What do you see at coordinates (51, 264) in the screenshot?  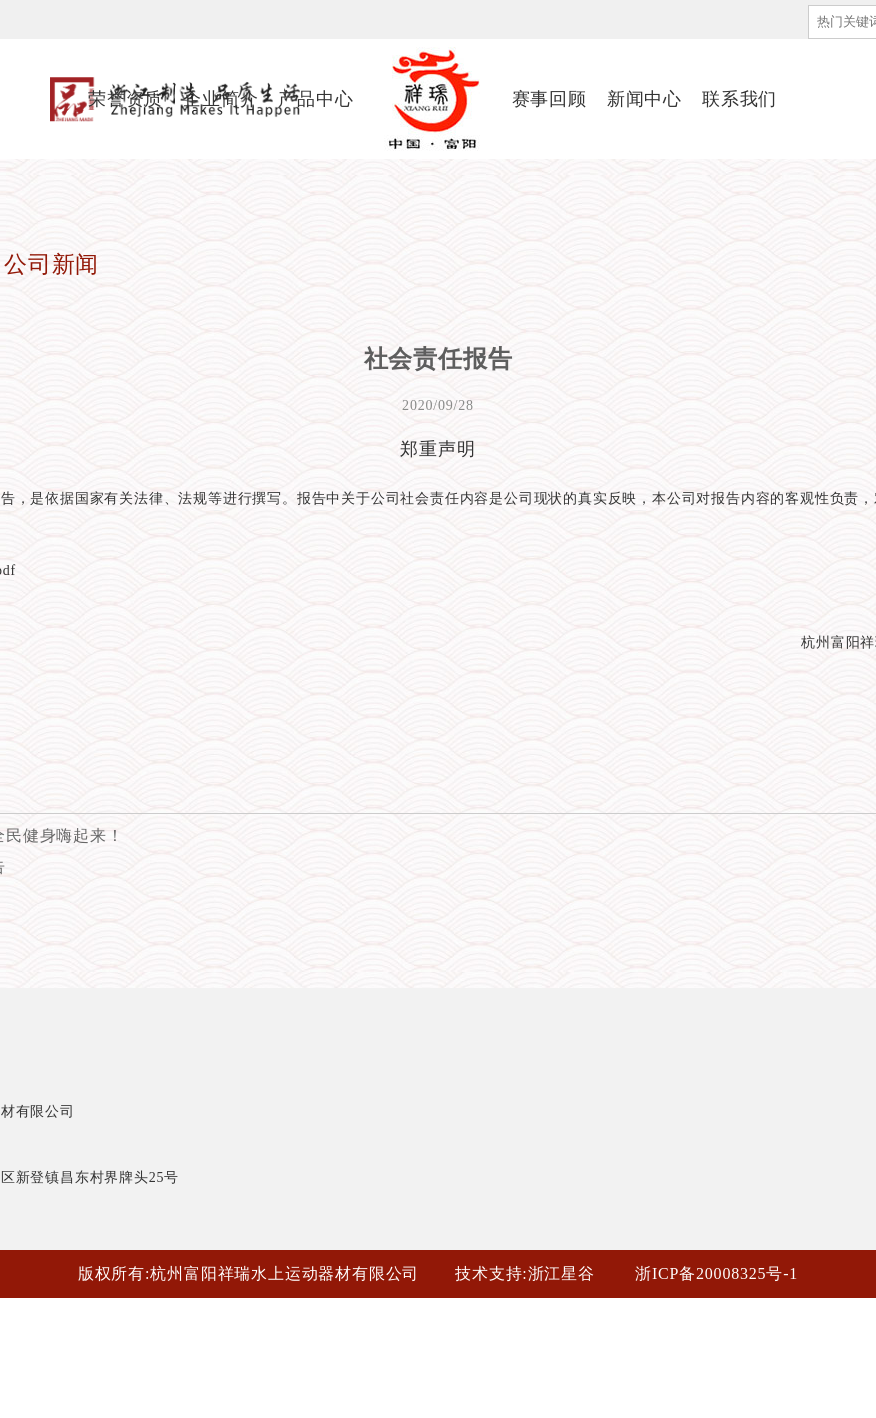 I see `公司新闻` at bounding box center [51, 264].